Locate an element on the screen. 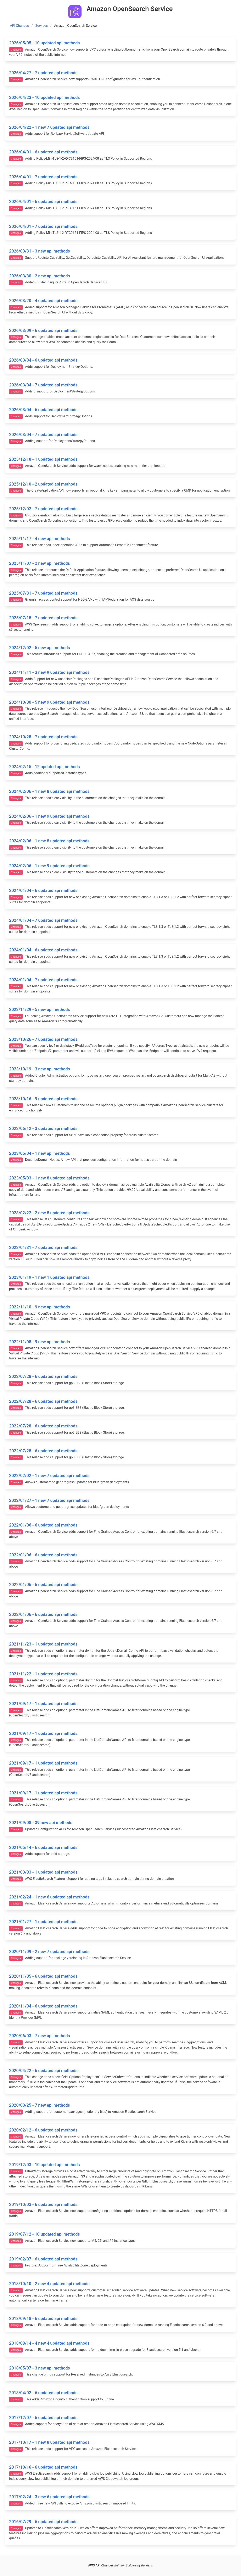 The height and width of the screenshot is (2576, 241). 2022/07/28 - 6 updated api methods is located at coordinates (43, 1376).